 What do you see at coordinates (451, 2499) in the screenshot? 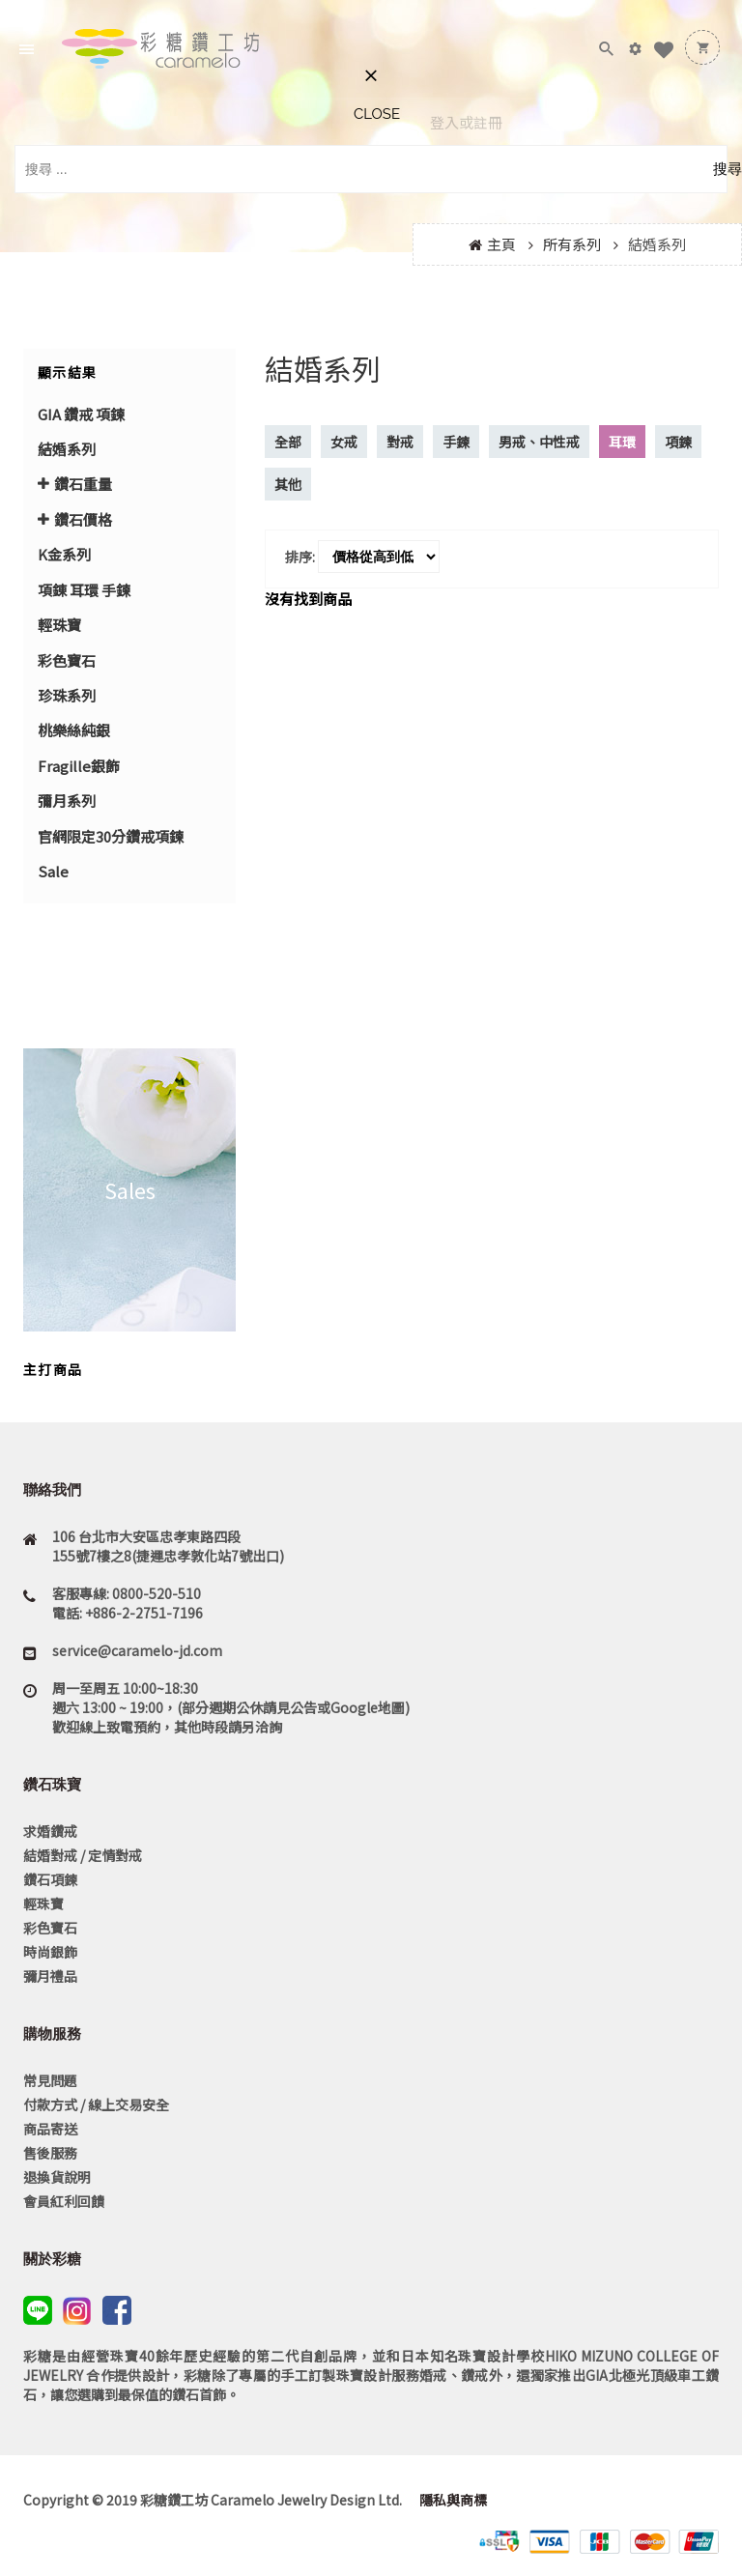
I see `隱私與商標` at bounding box center [451, 2499].